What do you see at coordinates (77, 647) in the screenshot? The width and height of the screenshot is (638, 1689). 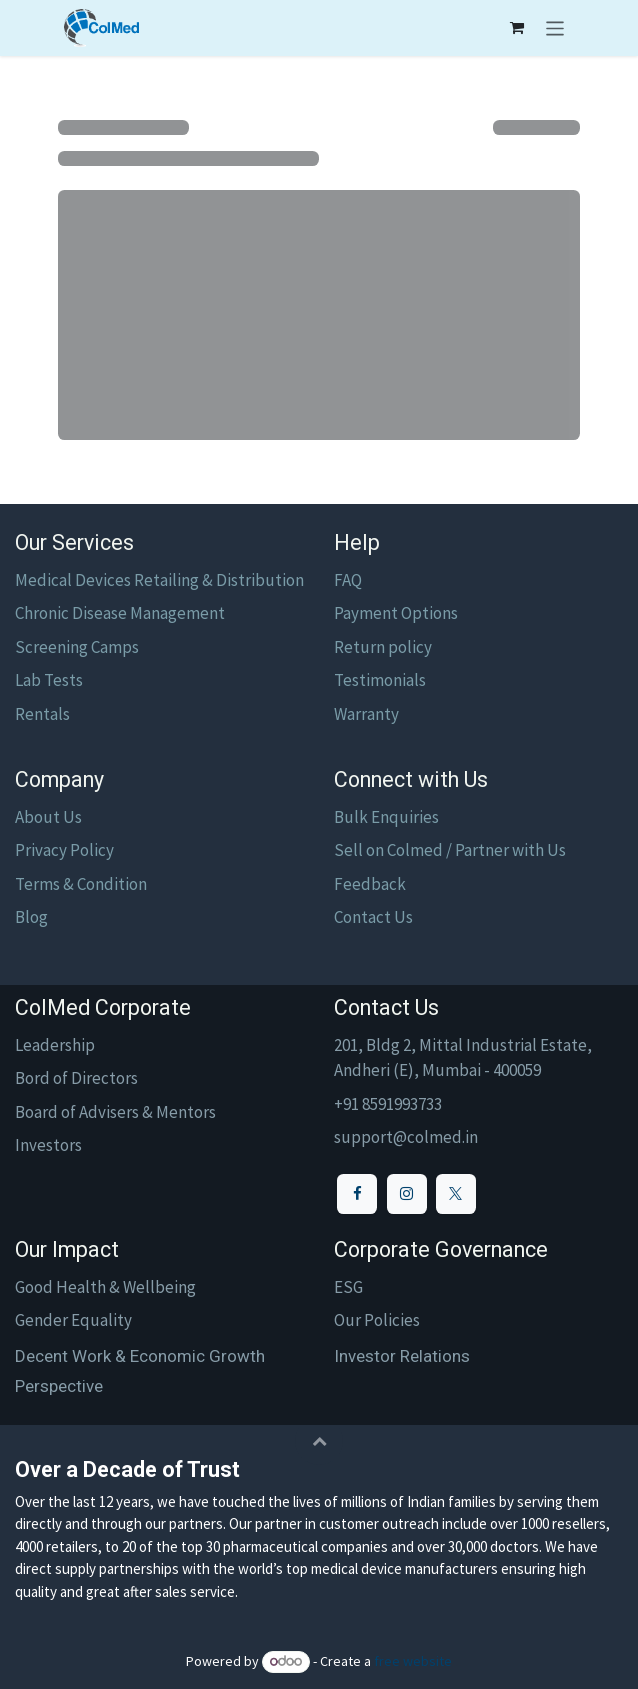 I see `Screening Camps` at bounding box center [77, 647].